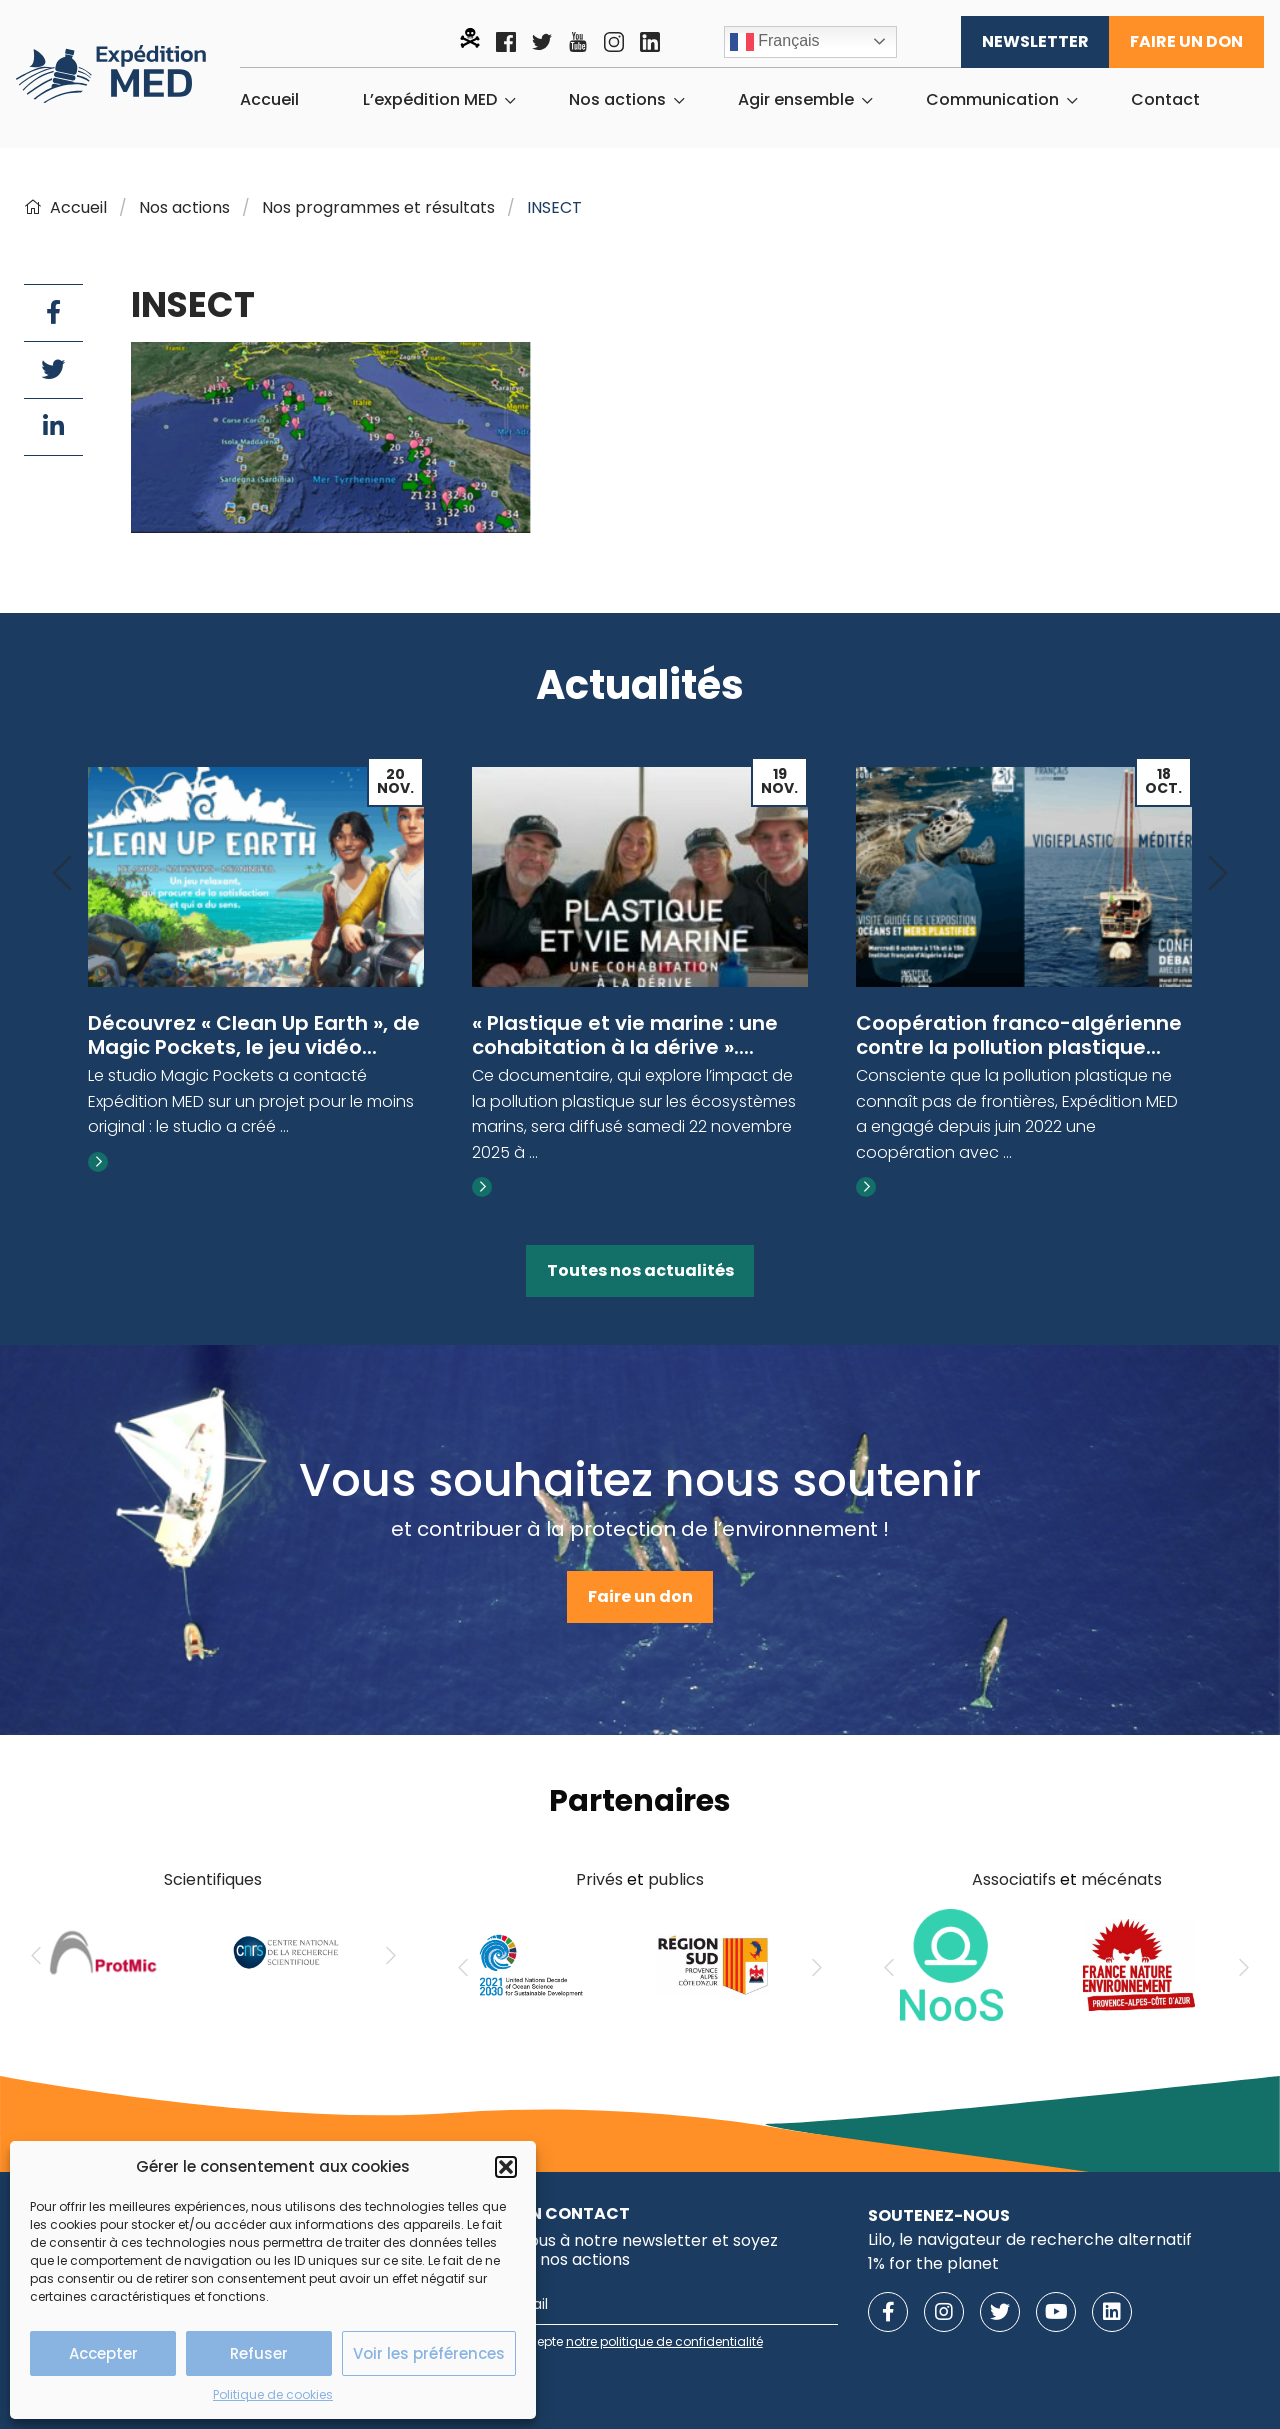  Describe the element at coordinates (796, 100) in the screenshot. I see `Agir ensemble` at that location.